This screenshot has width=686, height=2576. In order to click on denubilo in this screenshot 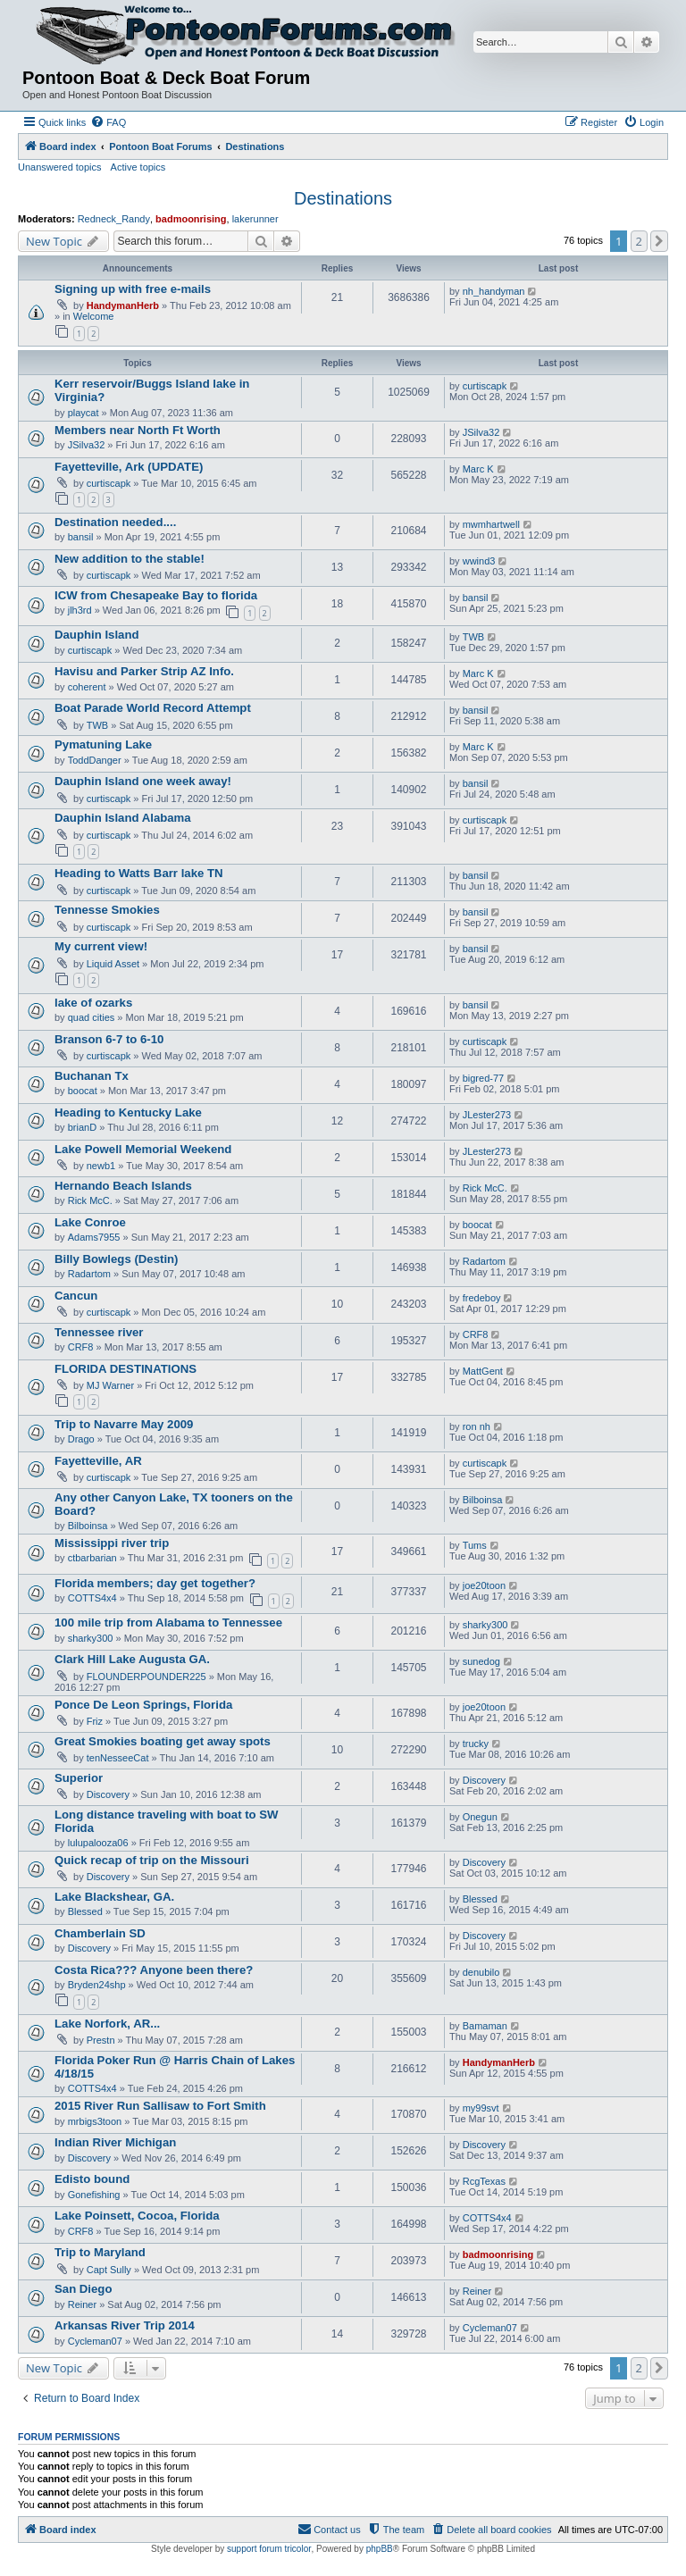, I will do `click(481, 1972)`.